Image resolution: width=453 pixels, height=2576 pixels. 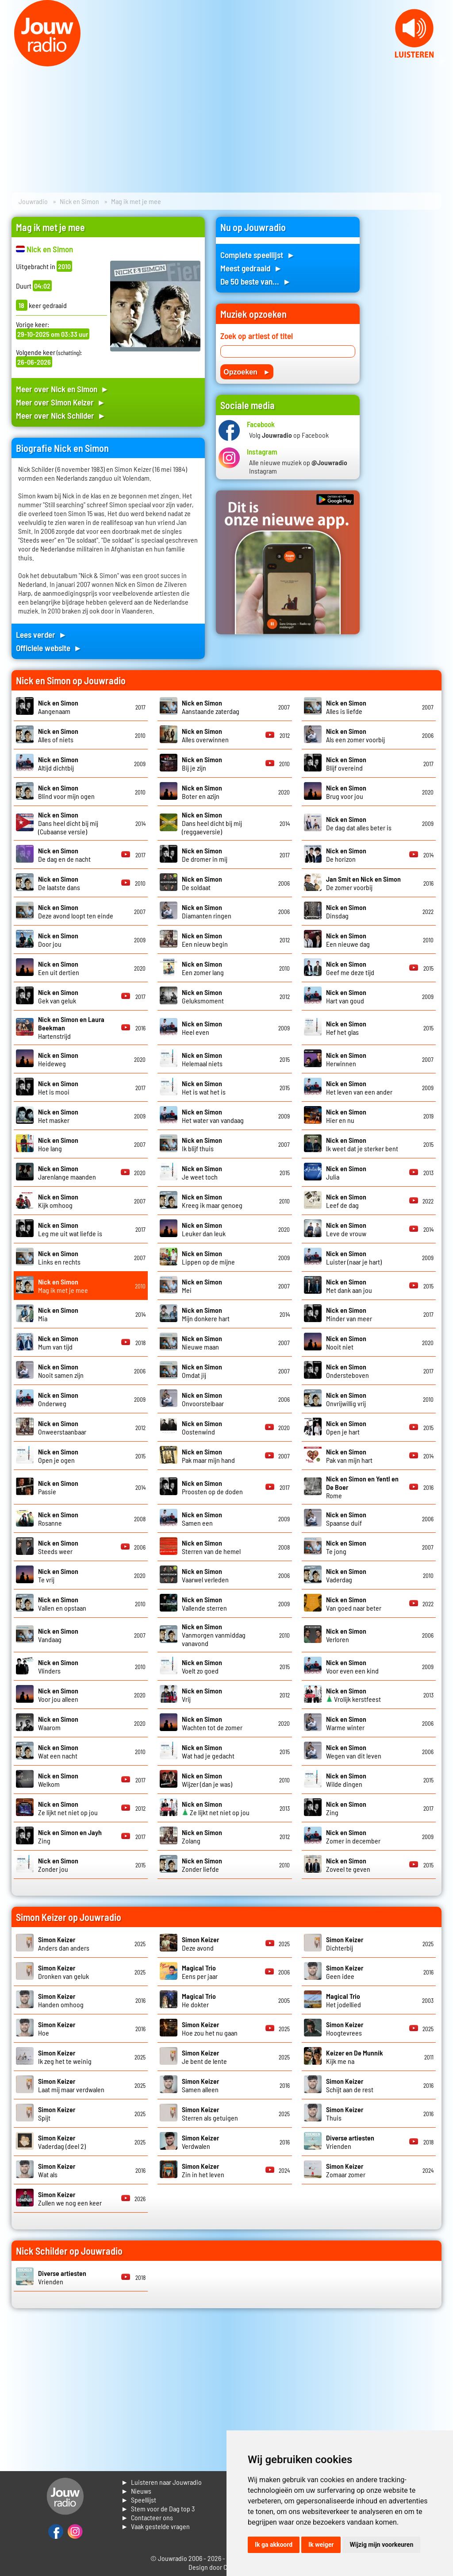 What do you see at coordinates (63, 1943) in the screenshot?
I see `Anders dan anders` at bounding box center [63, 1943].